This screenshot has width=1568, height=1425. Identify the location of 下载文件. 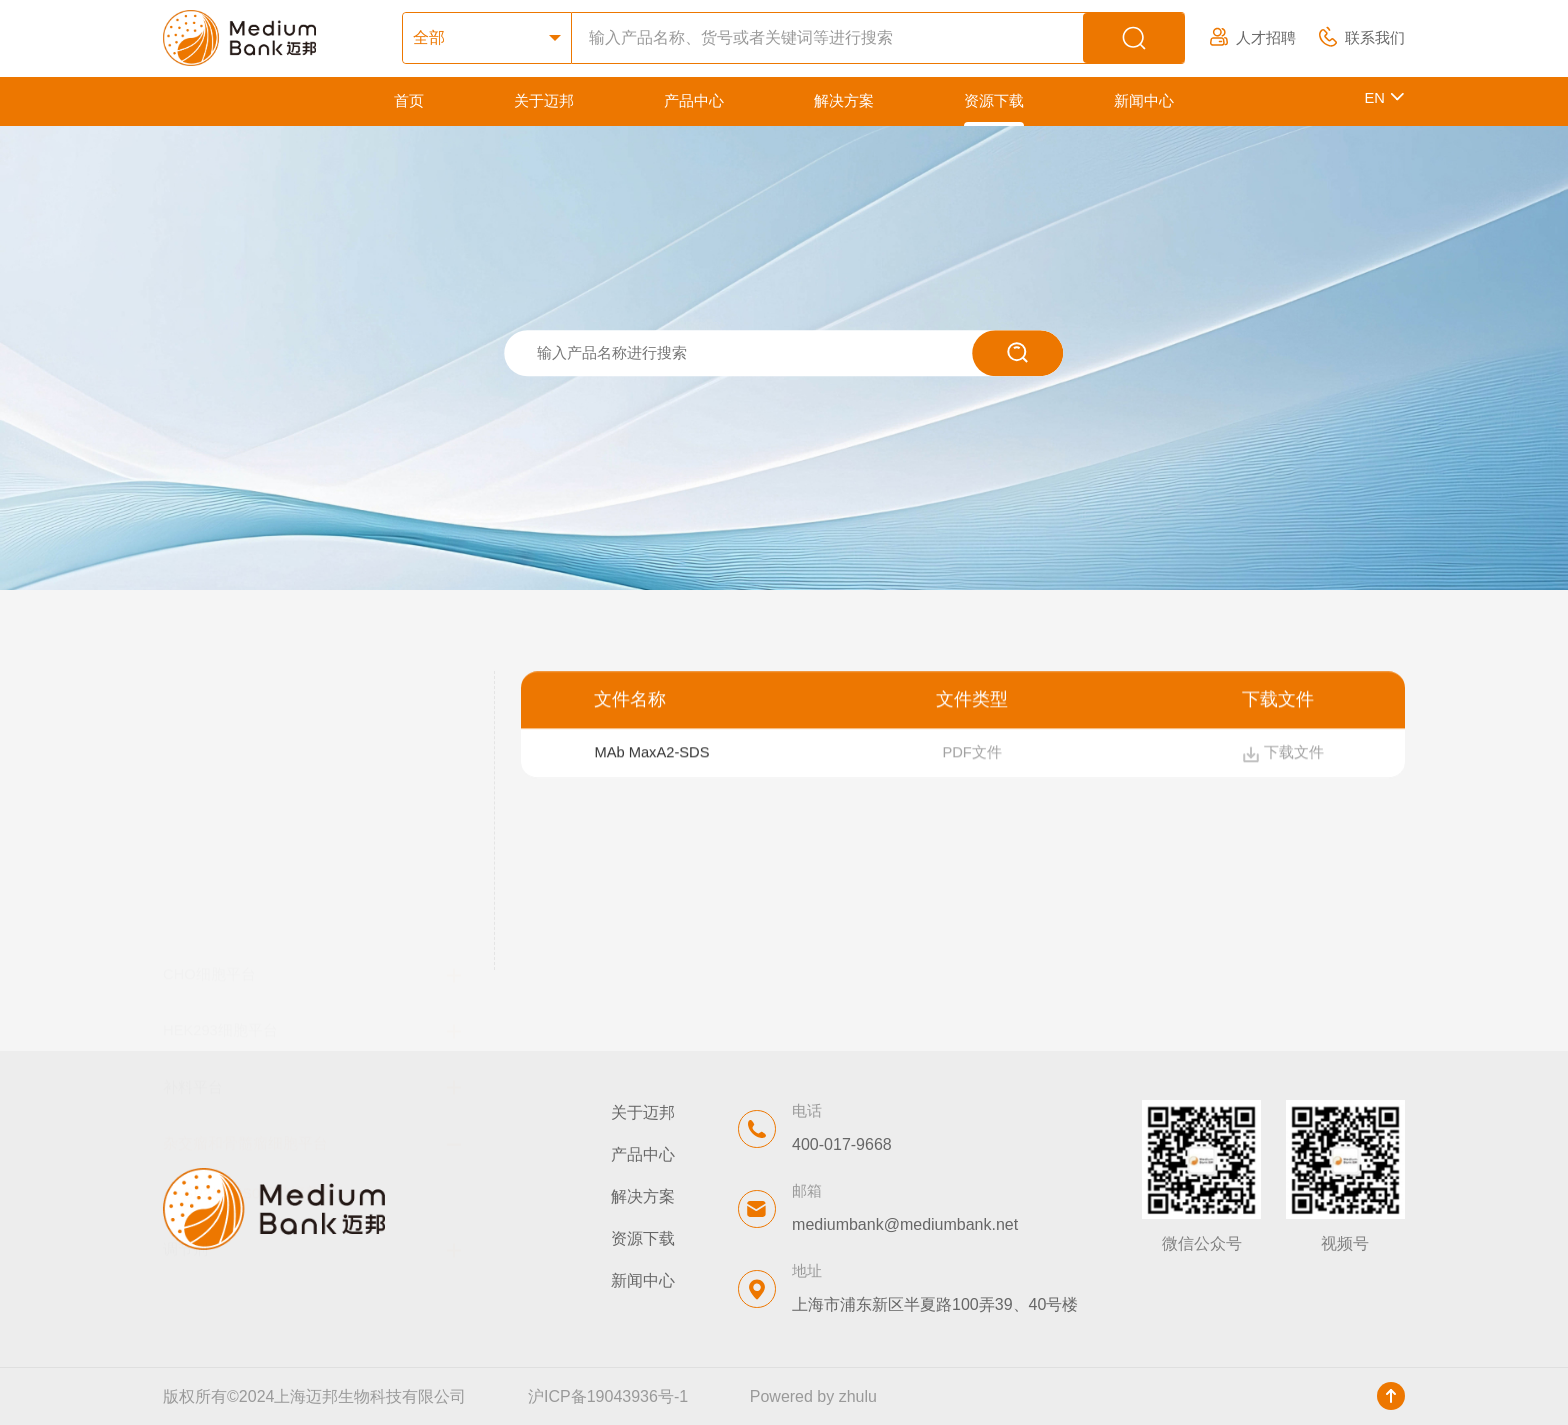
(1283, 756).